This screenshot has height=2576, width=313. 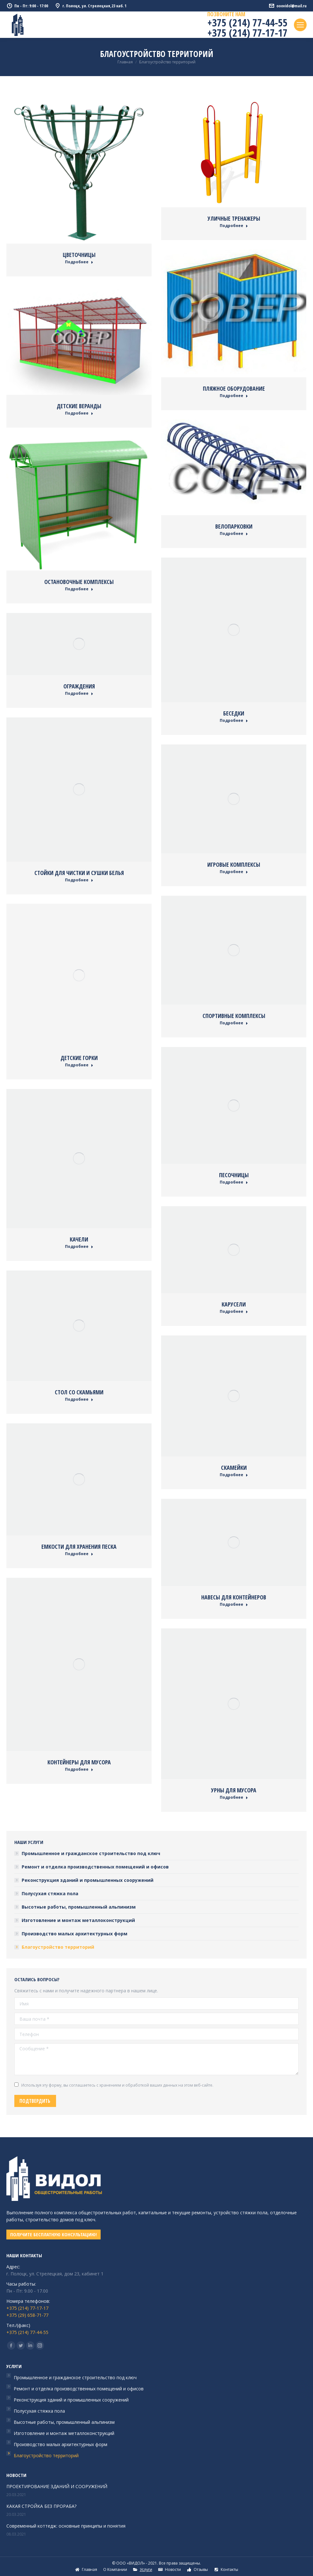 I want to click on ooovidol@mail.ru, so click(x=287, y=6).